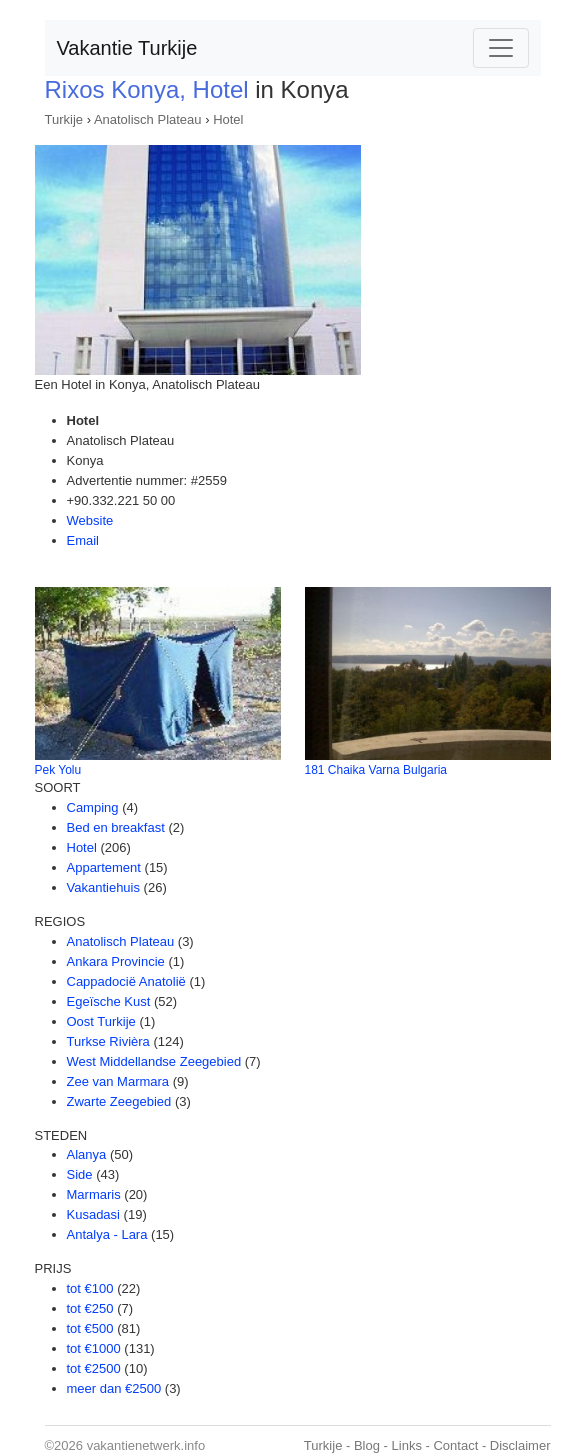 This screenshot has height=1456, width=585. Describe the element at coordinates (90, 1288) in the screenshot. I see `tot €100` at that location.